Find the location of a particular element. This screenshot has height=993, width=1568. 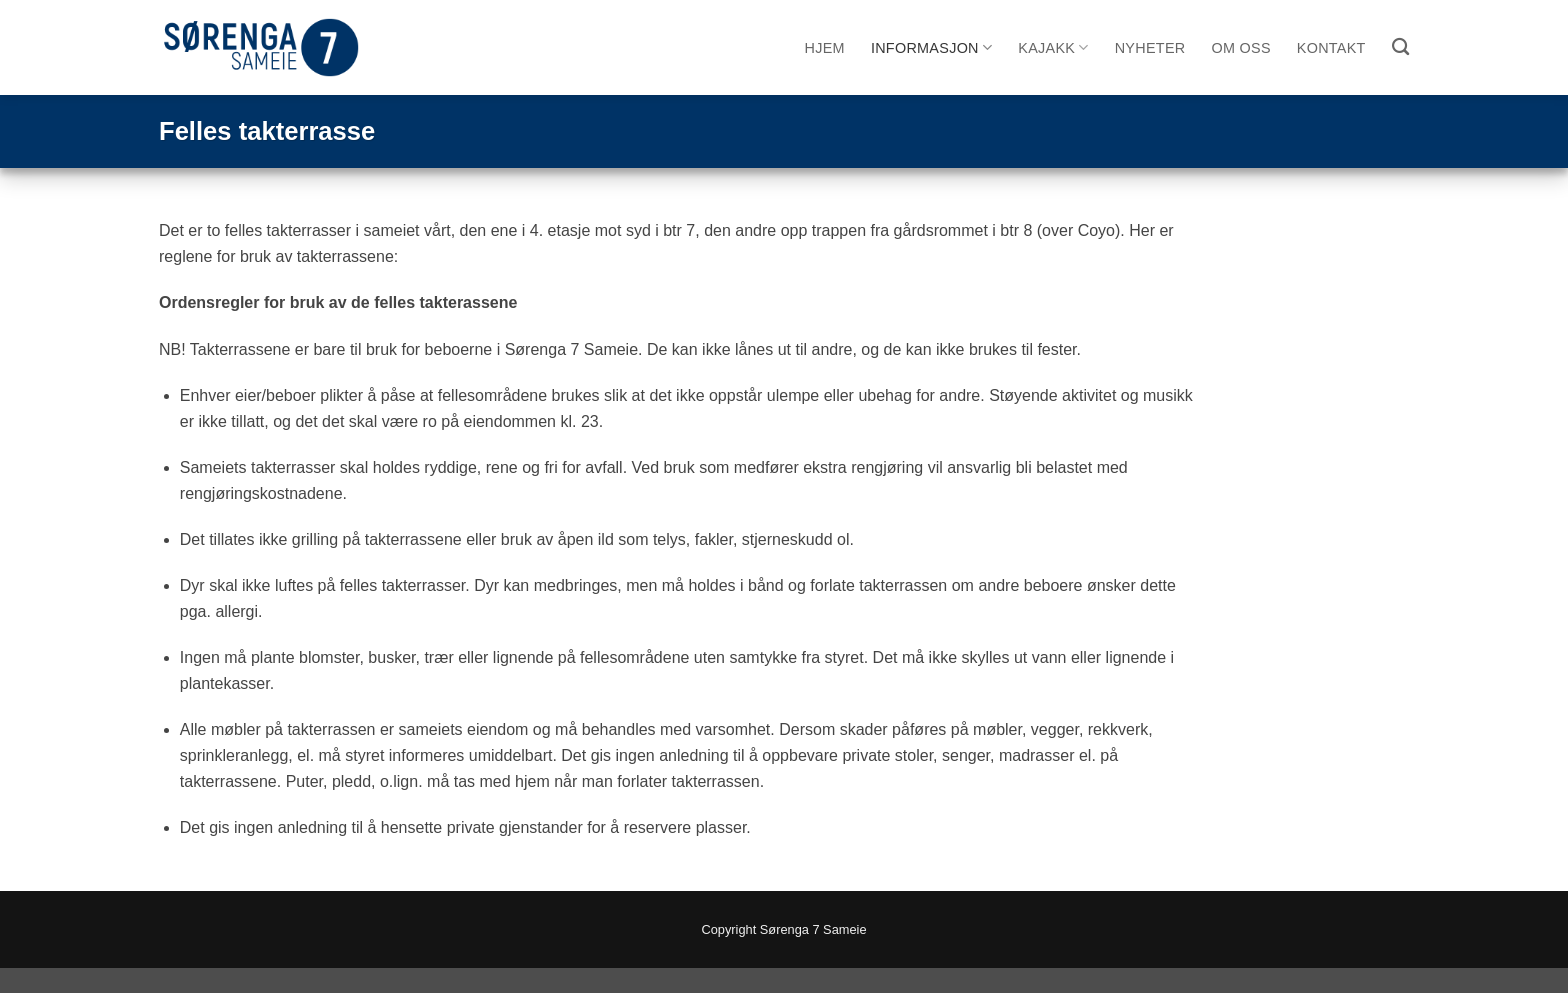

Hjem is located at coordinates (825, 48).